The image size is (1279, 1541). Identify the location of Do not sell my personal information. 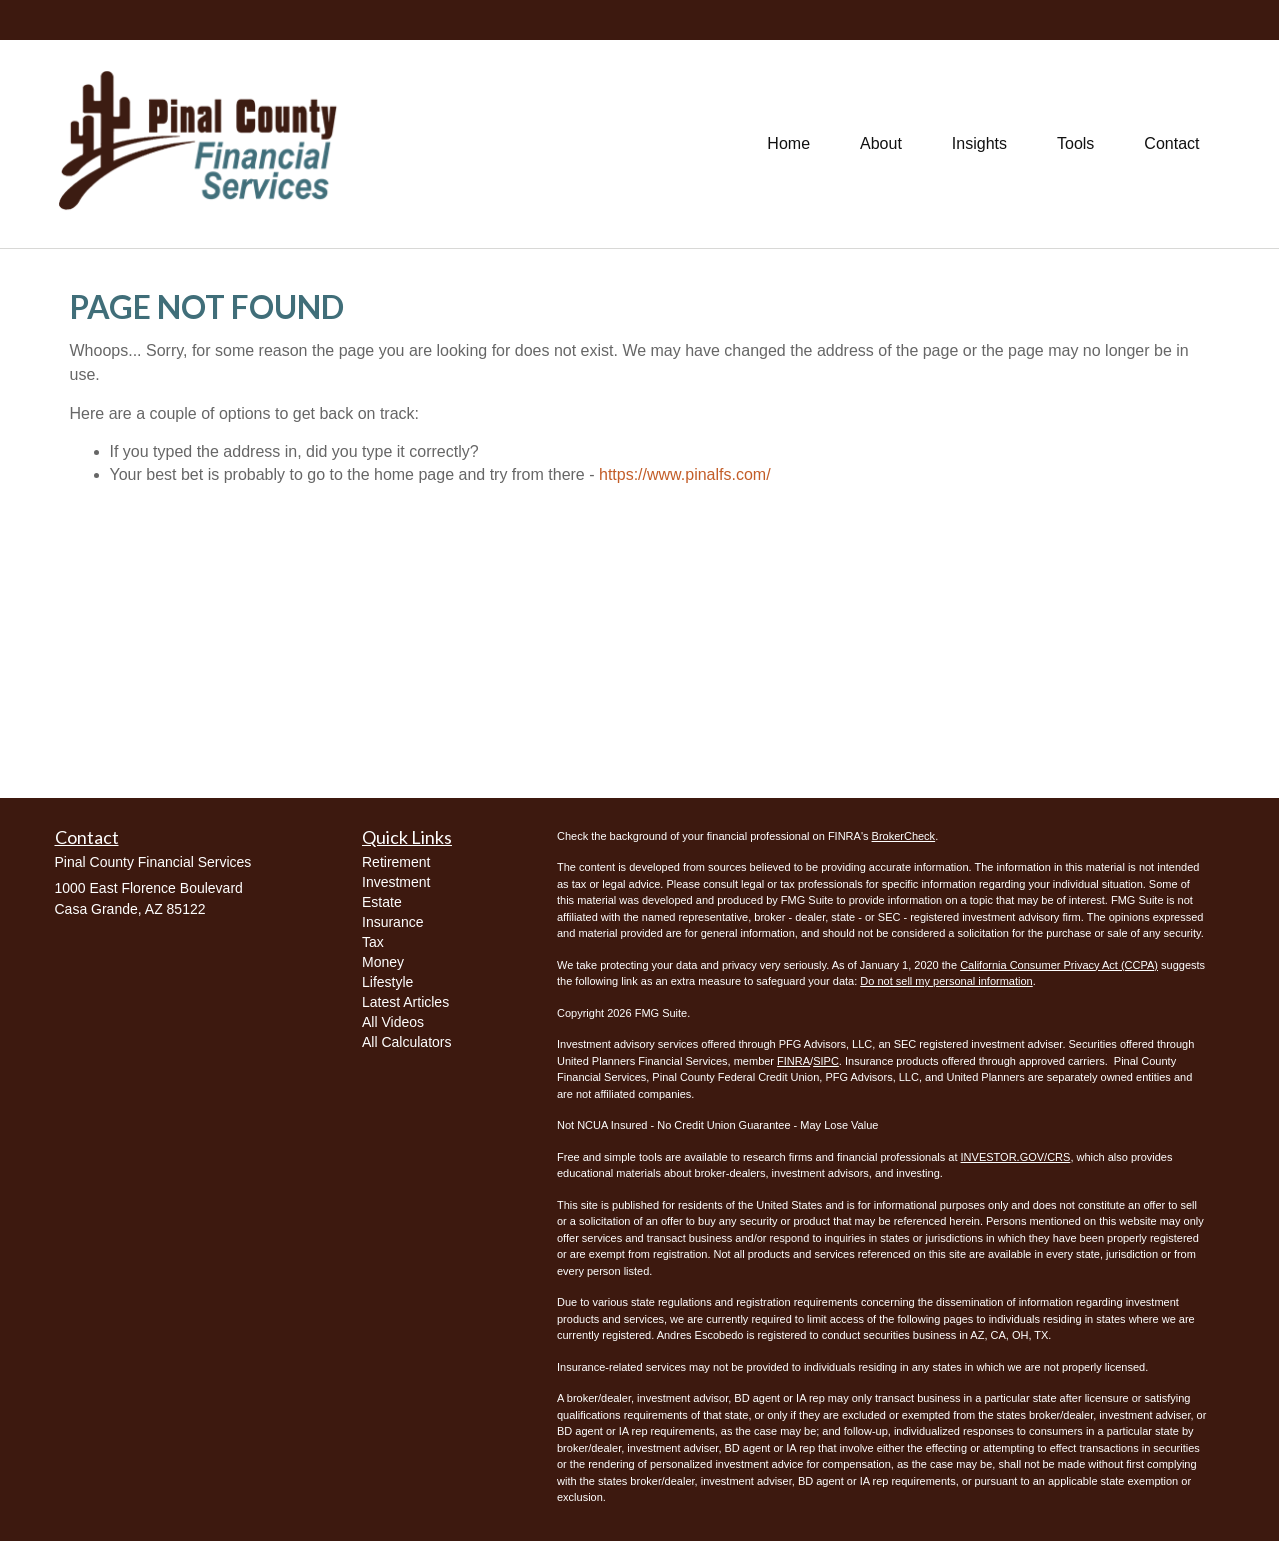
(946, 981).